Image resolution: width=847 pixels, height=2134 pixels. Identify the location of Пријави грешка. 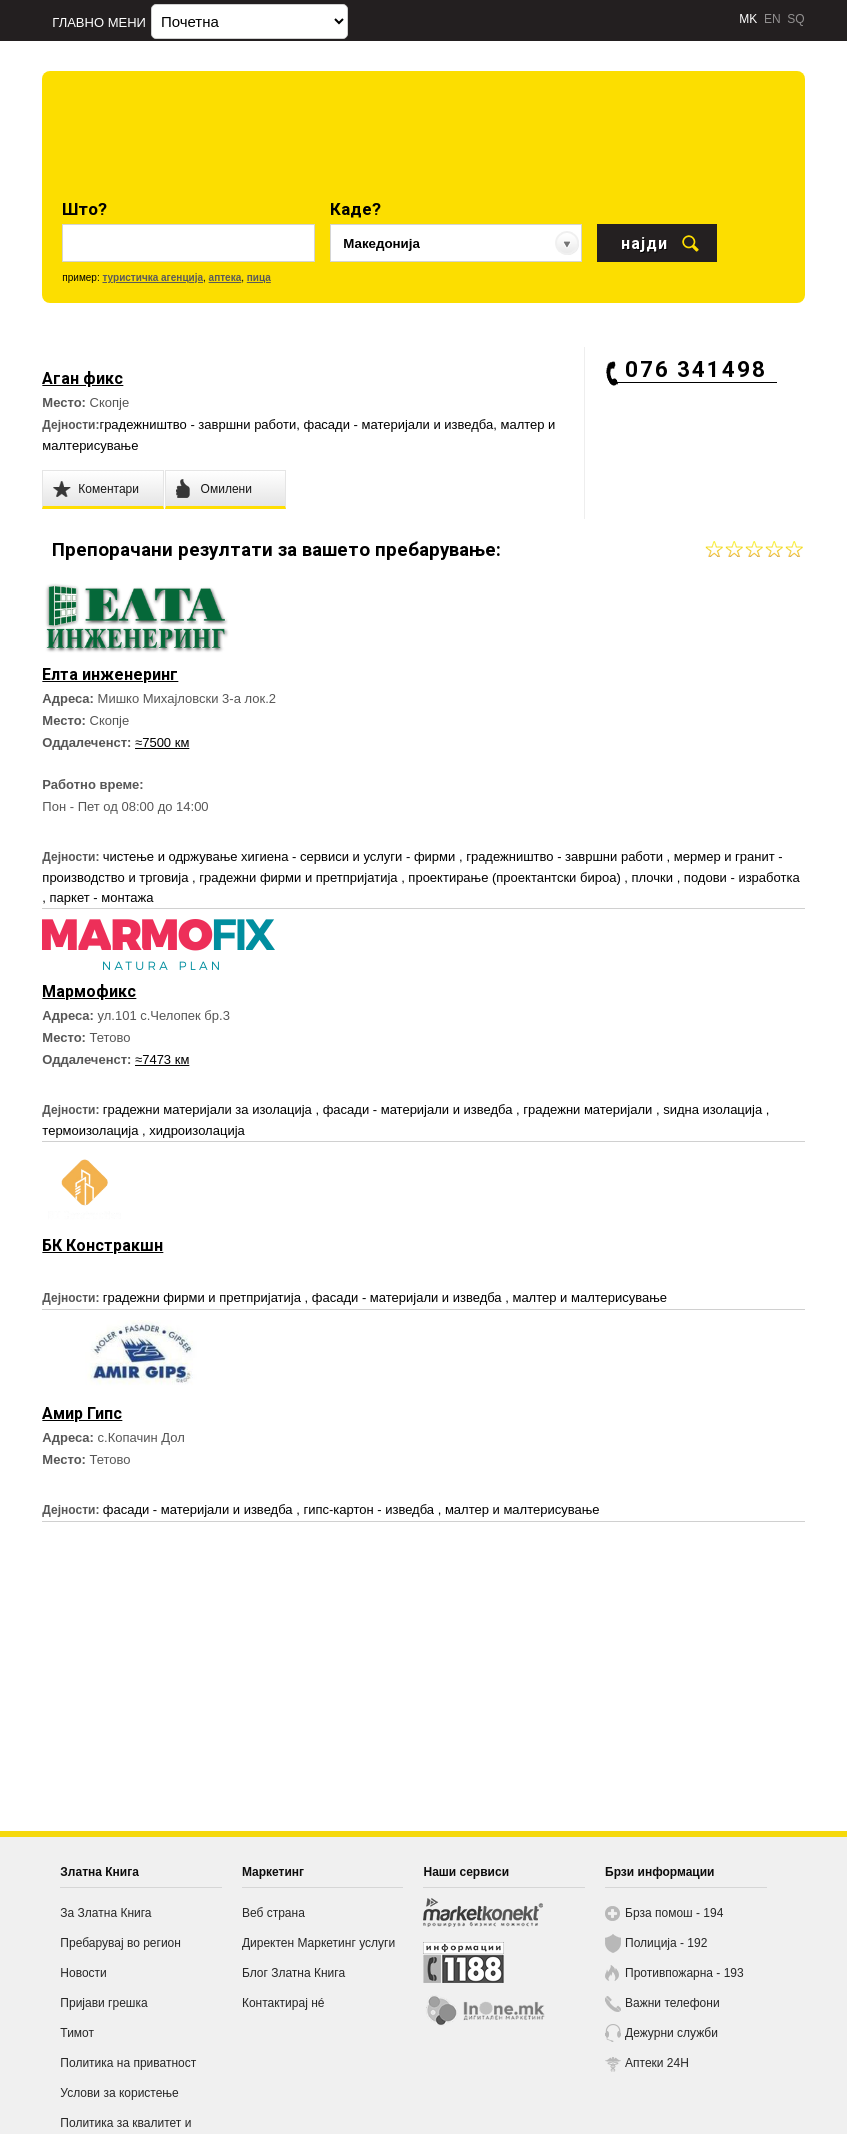
(103, 2003).